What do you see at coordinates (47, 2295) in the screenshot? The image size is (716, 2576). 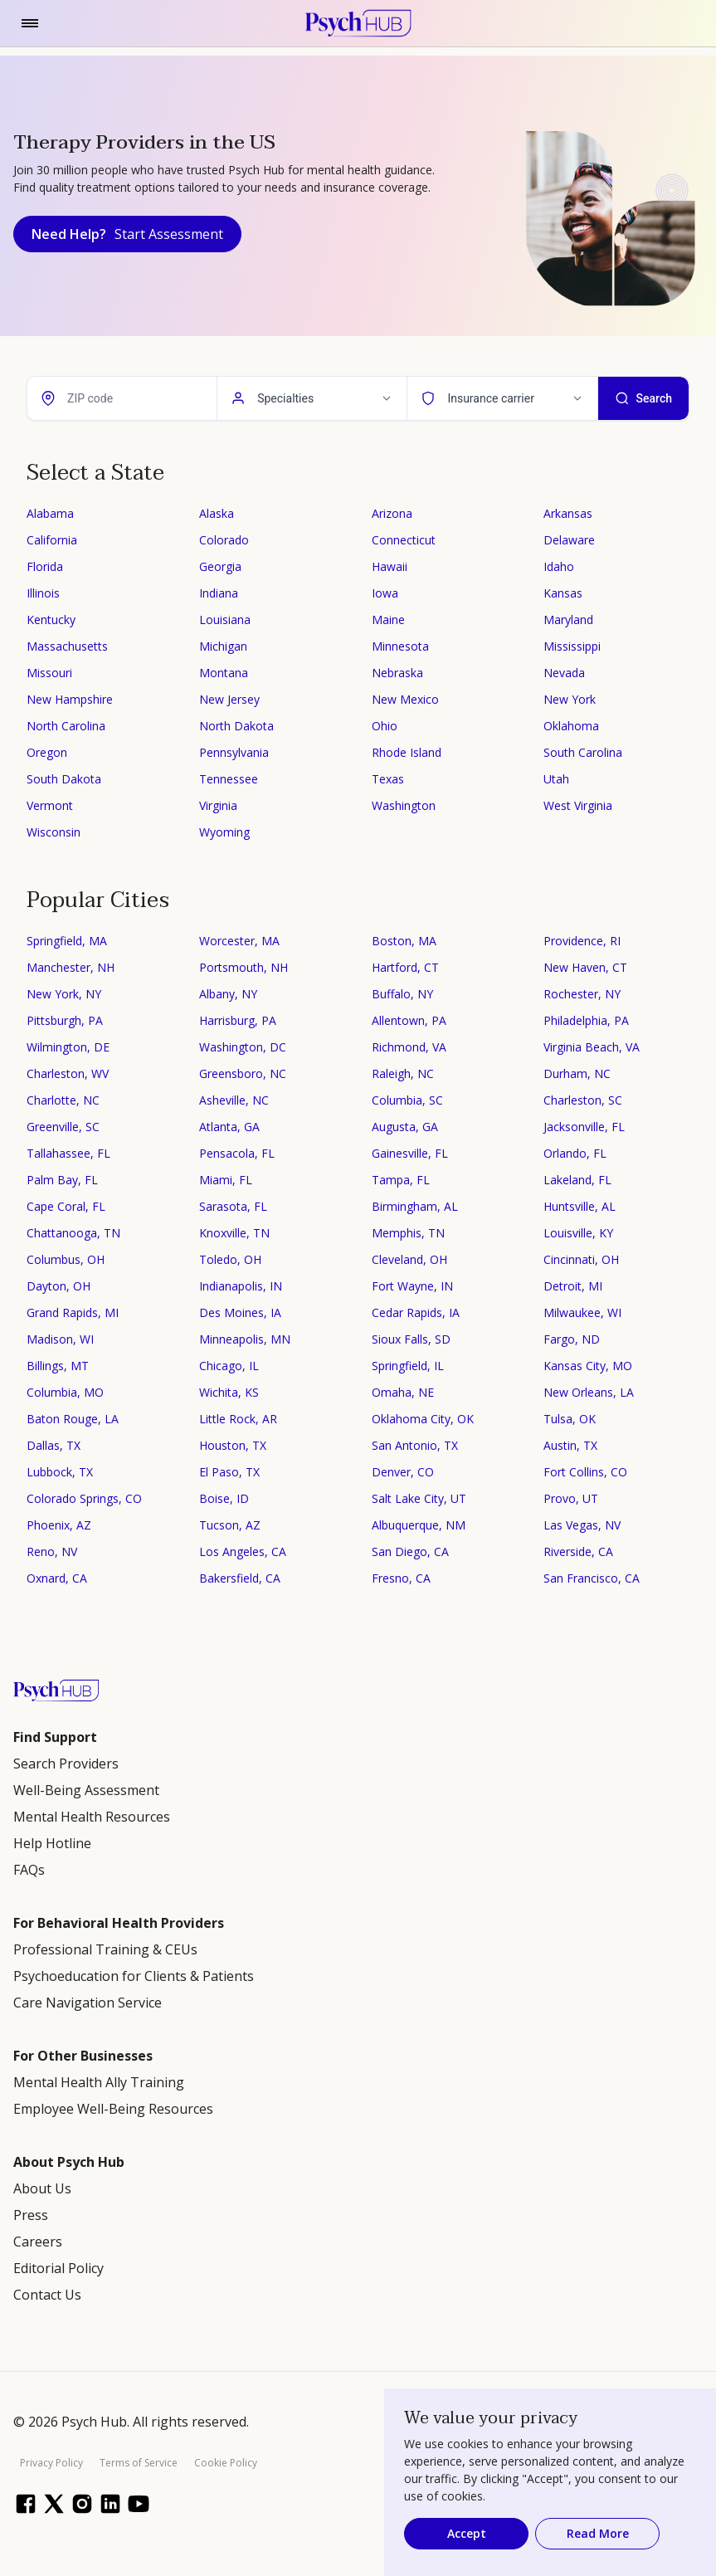 I see `Contact Us` at bounding box center [47, 2295].